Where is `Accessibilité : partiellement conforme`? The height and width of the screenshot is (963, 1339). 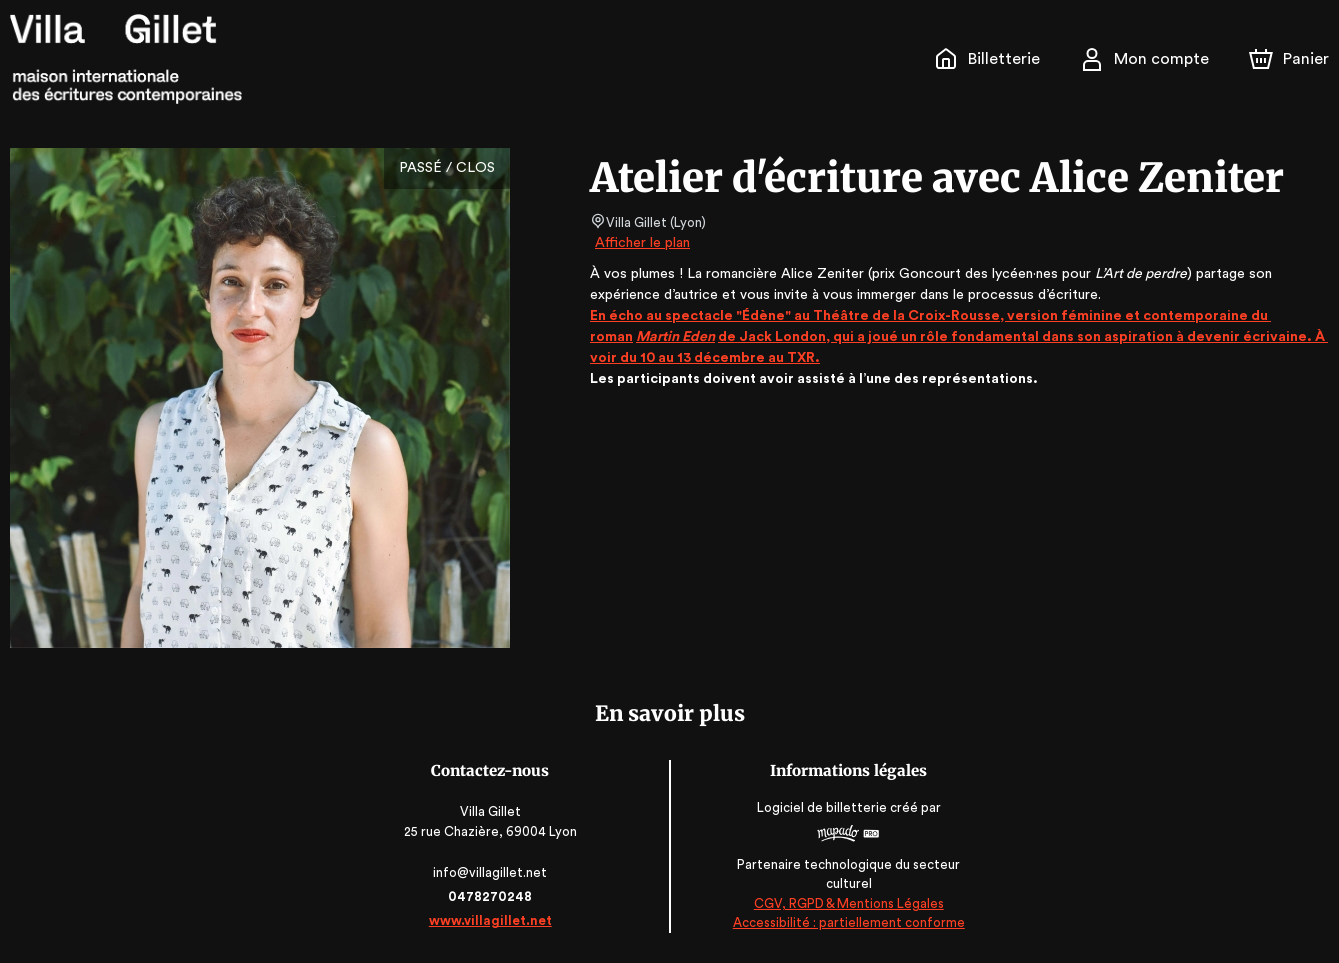
Accessibilité : partiellement conforme is located at coordinates (847, 923).